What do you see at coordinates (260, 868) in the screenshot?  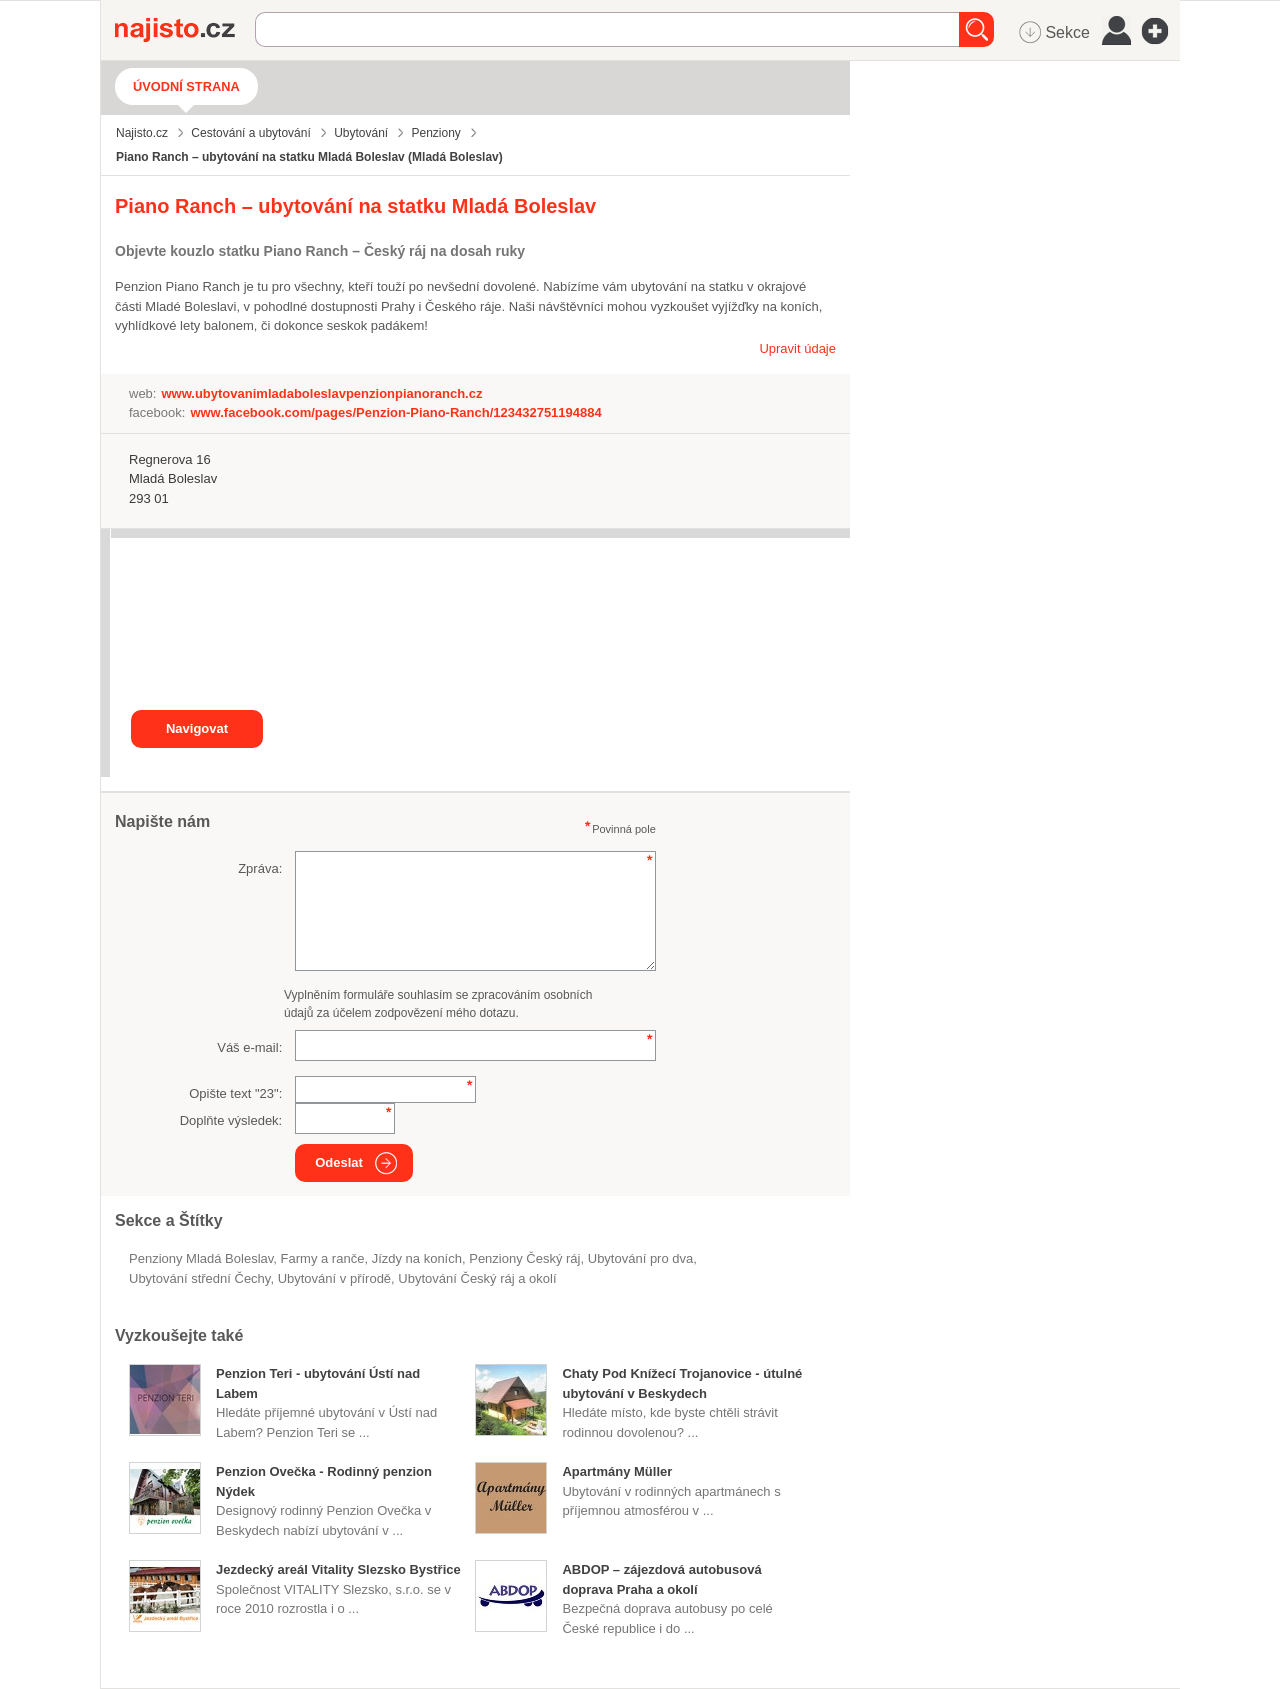 I see `Zpráva:` at bounding box center [260, 868].